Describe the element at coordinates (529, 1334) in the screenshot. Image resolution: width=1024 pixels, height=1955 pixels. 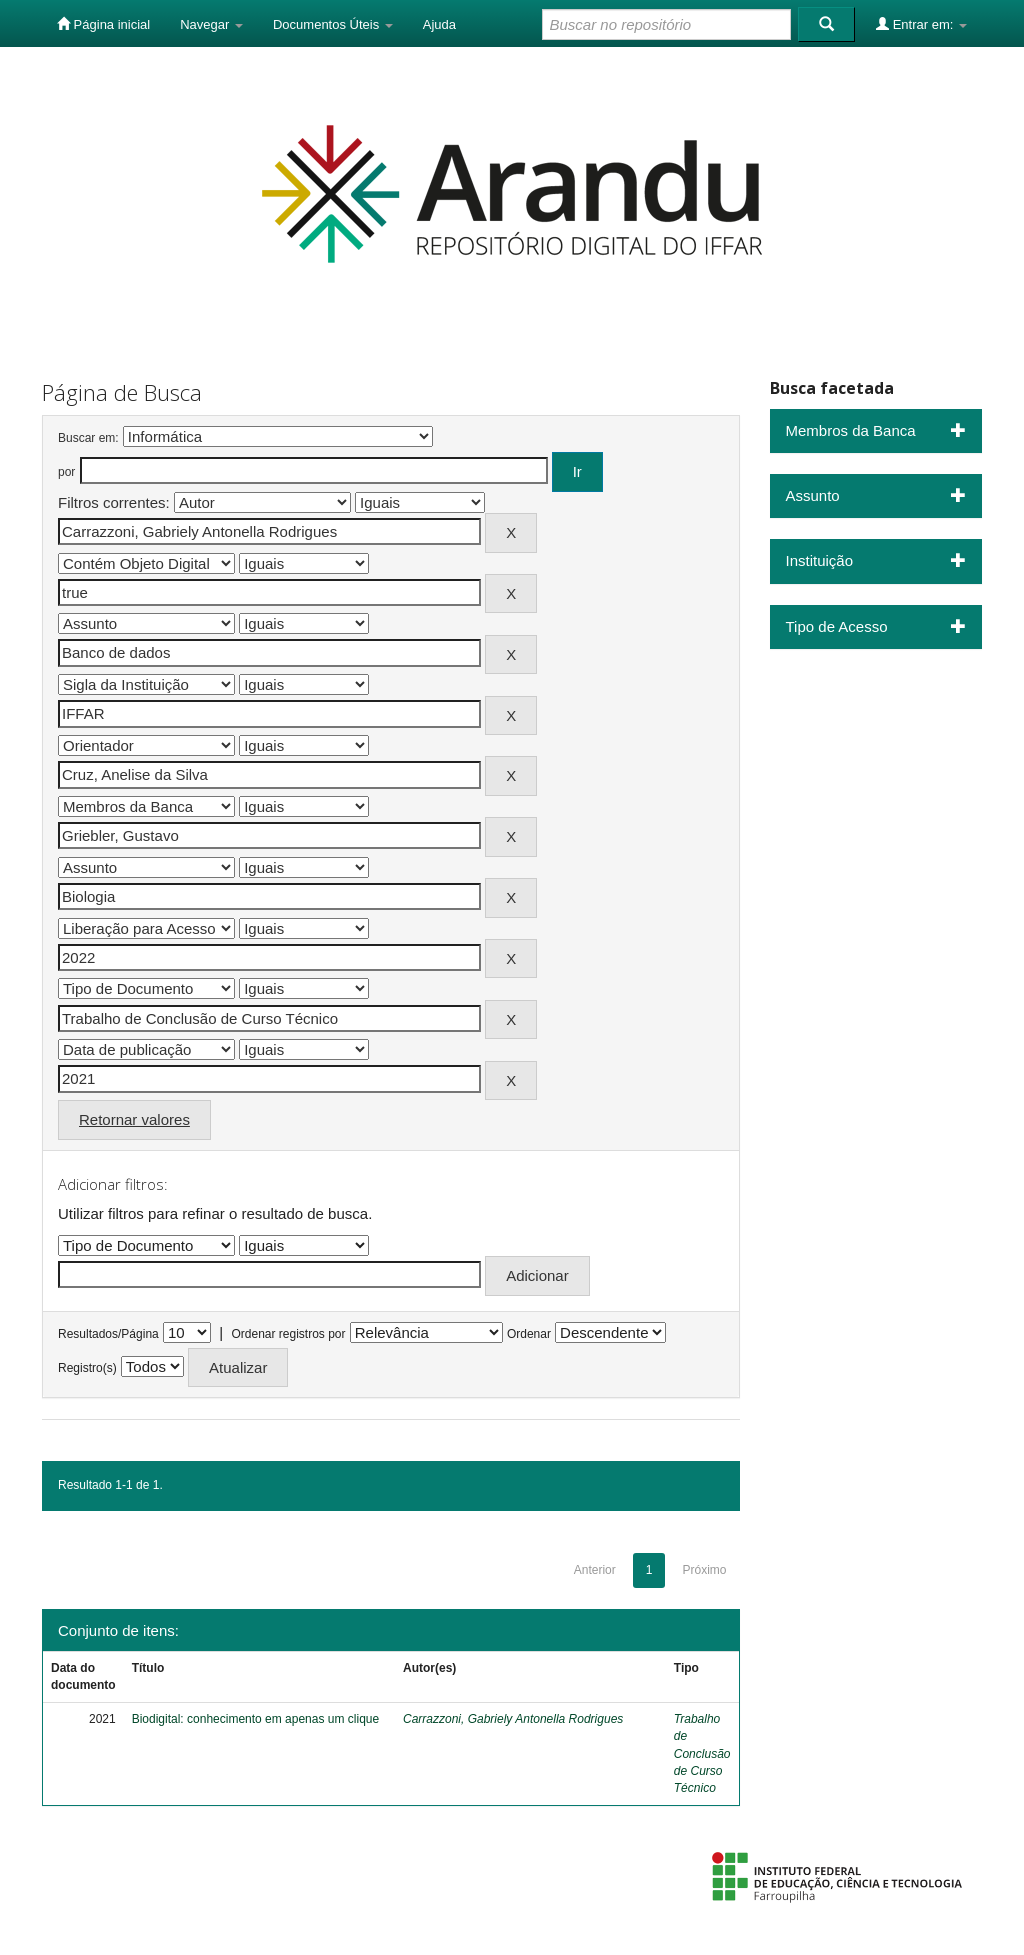
I see `Ordenar` at that location.